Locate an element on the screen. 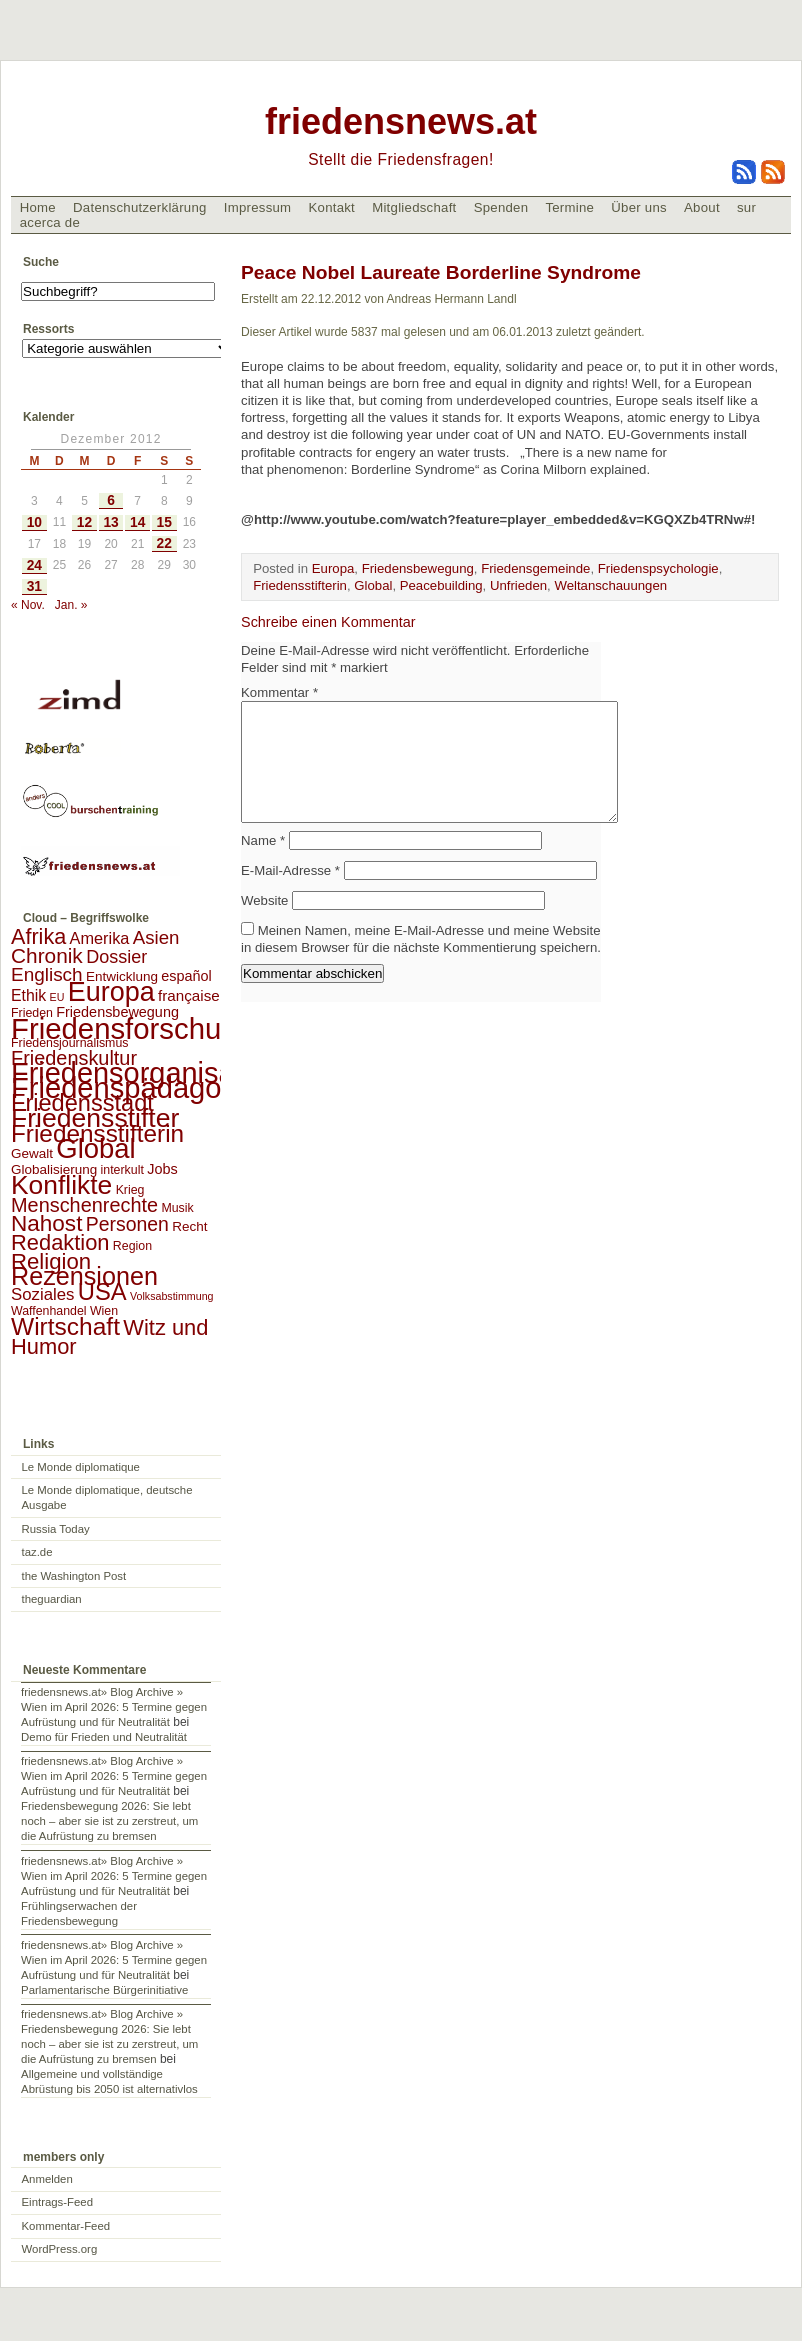 The width and height of the screenshot is (802, 2341). Friedensgemeinde is located at coordinates (535, 568).